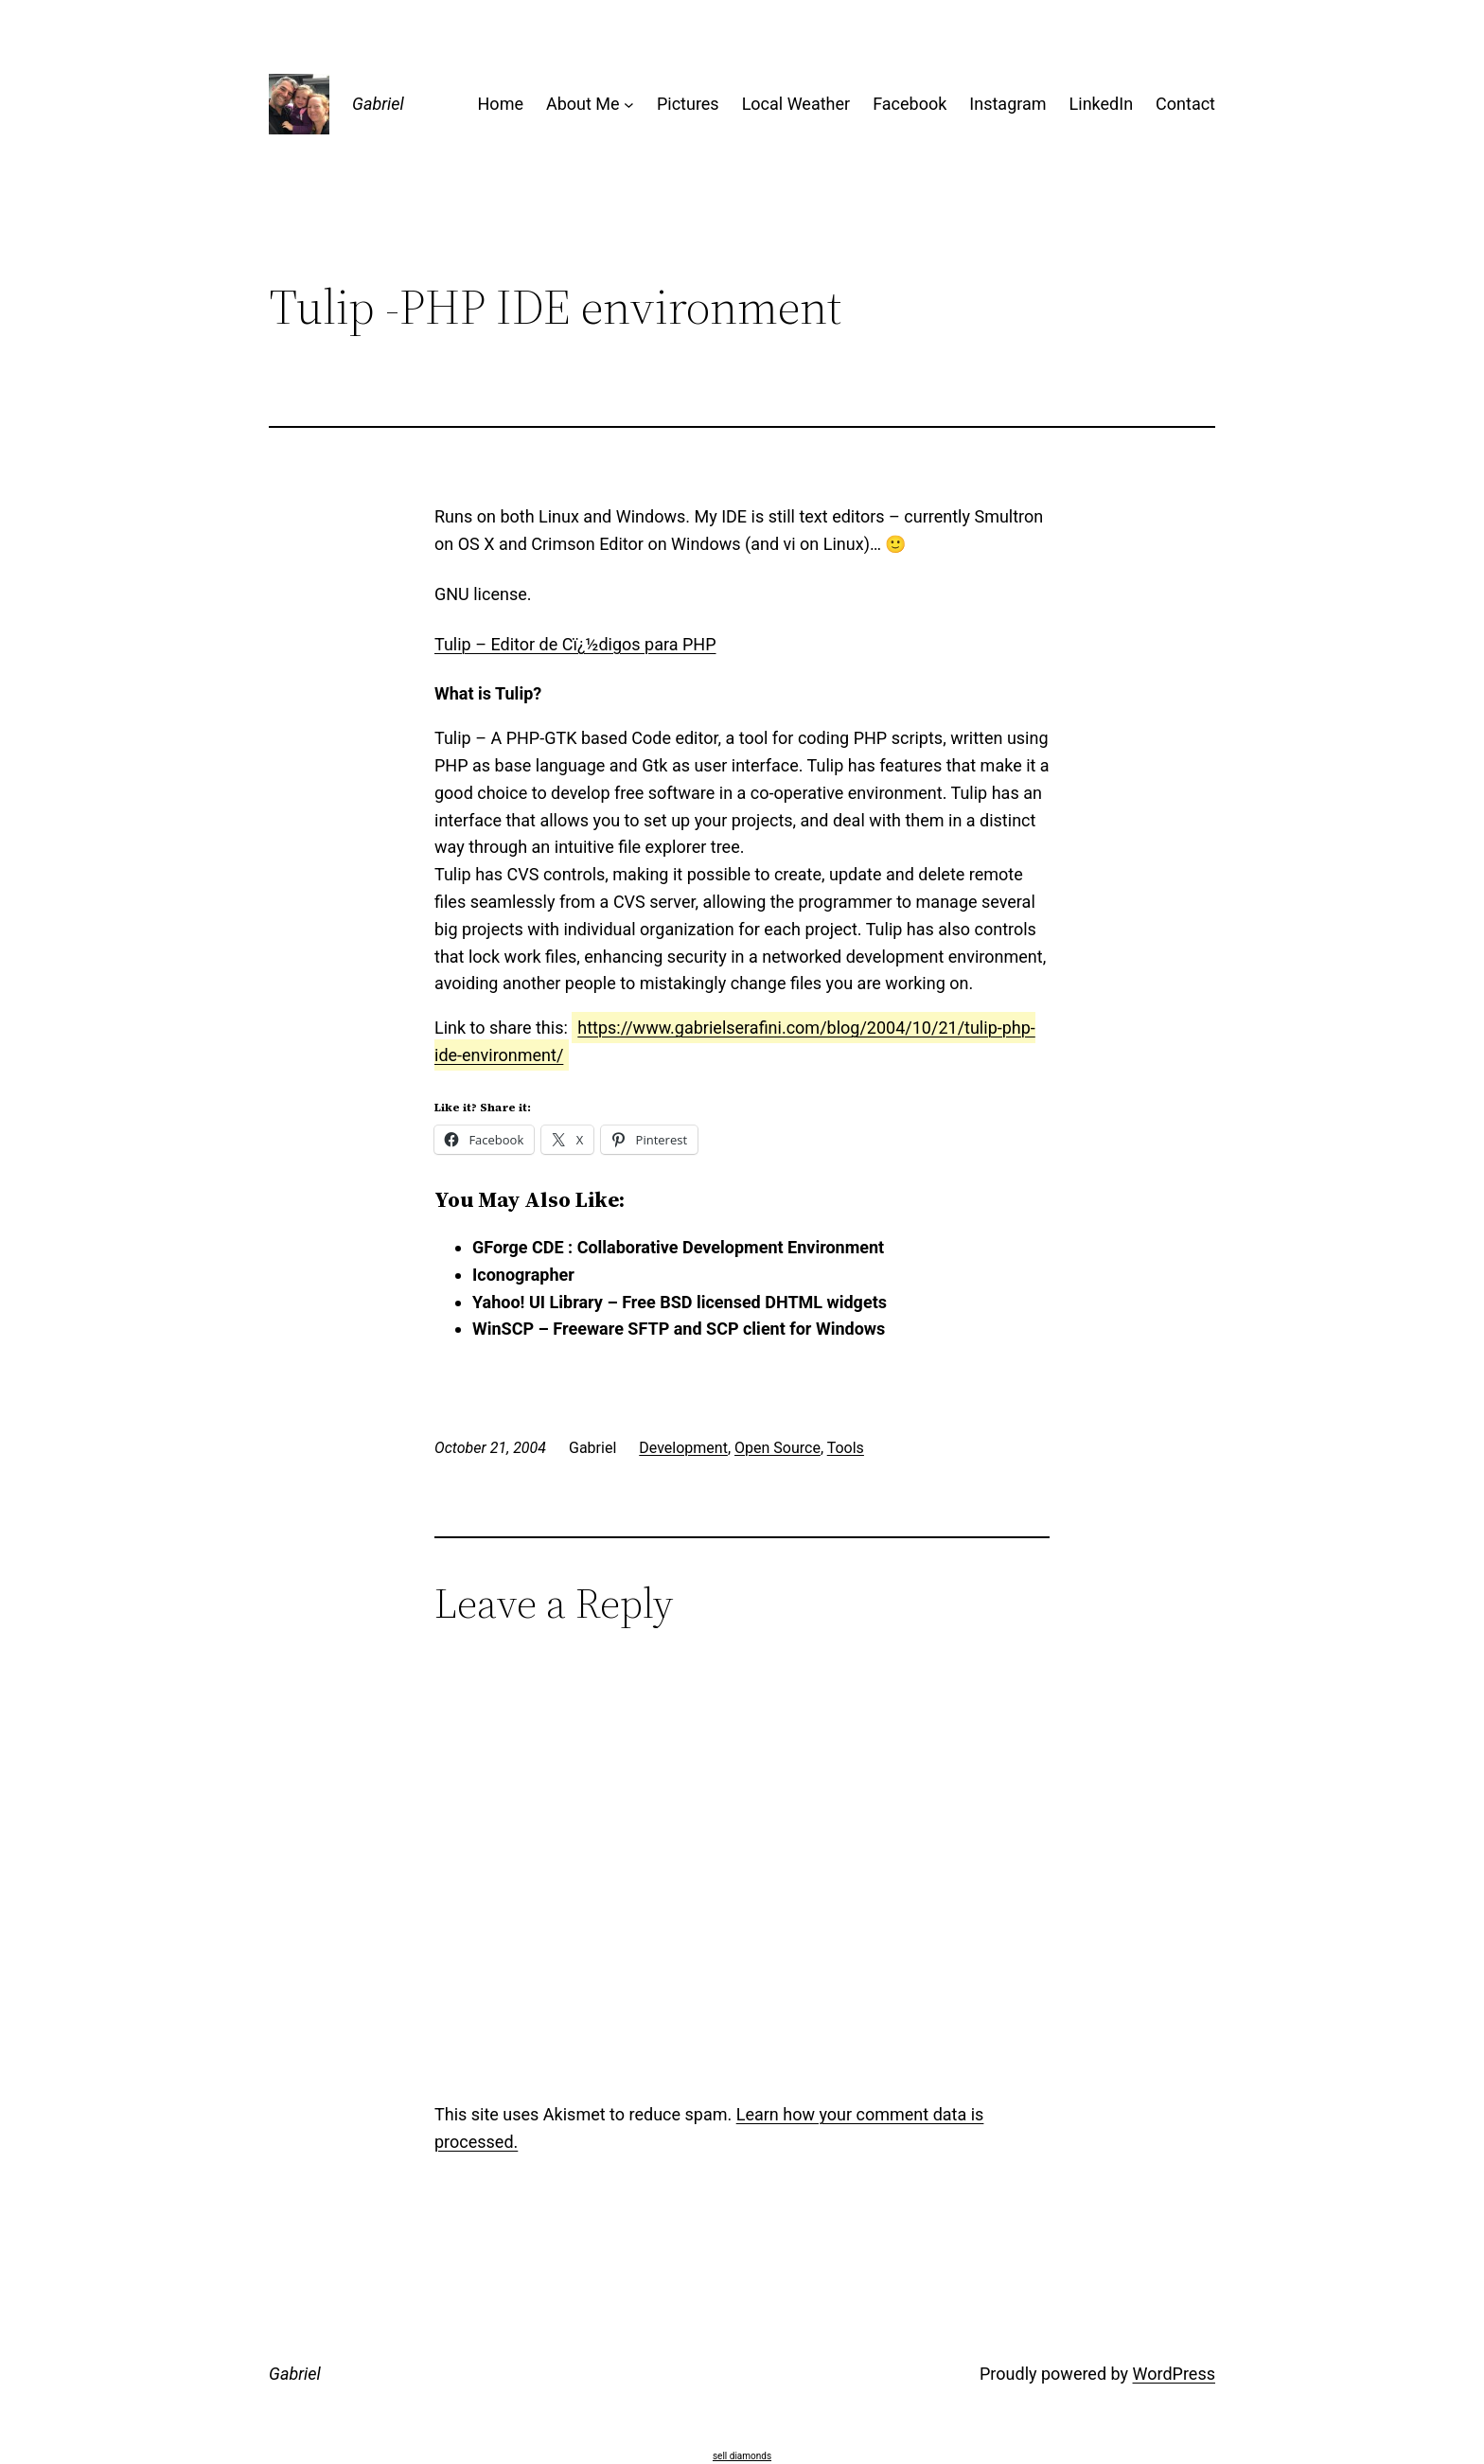 Image resolution: width=1484 pixels, height=2464 pixels. Describe the element at coordinates (1174, 2374) in the screenshot. I see `WordPress` at that location.